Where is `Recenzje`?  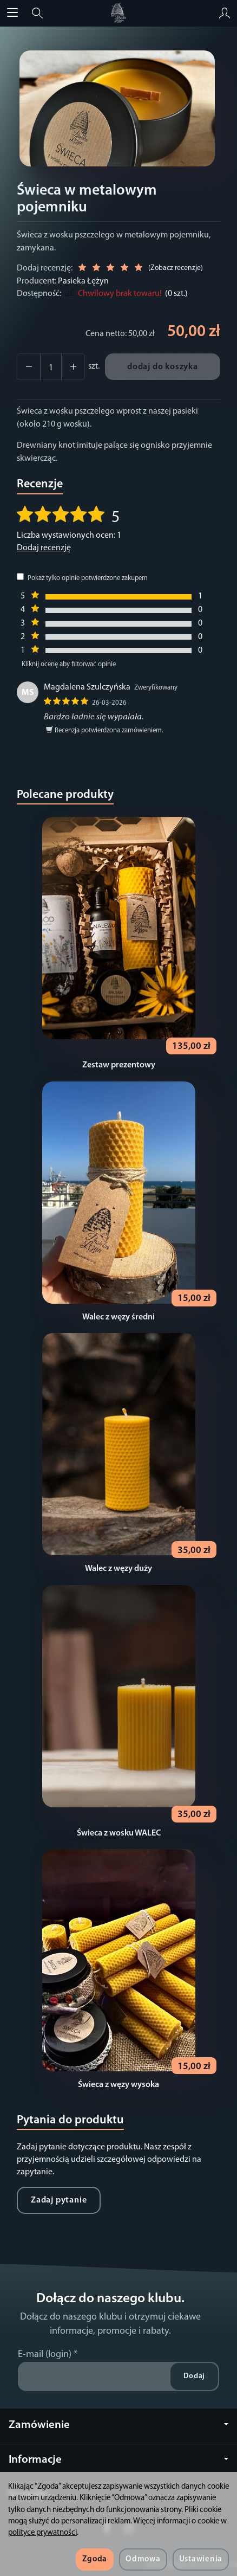 Recenzje is located at coordinates (40, 484).